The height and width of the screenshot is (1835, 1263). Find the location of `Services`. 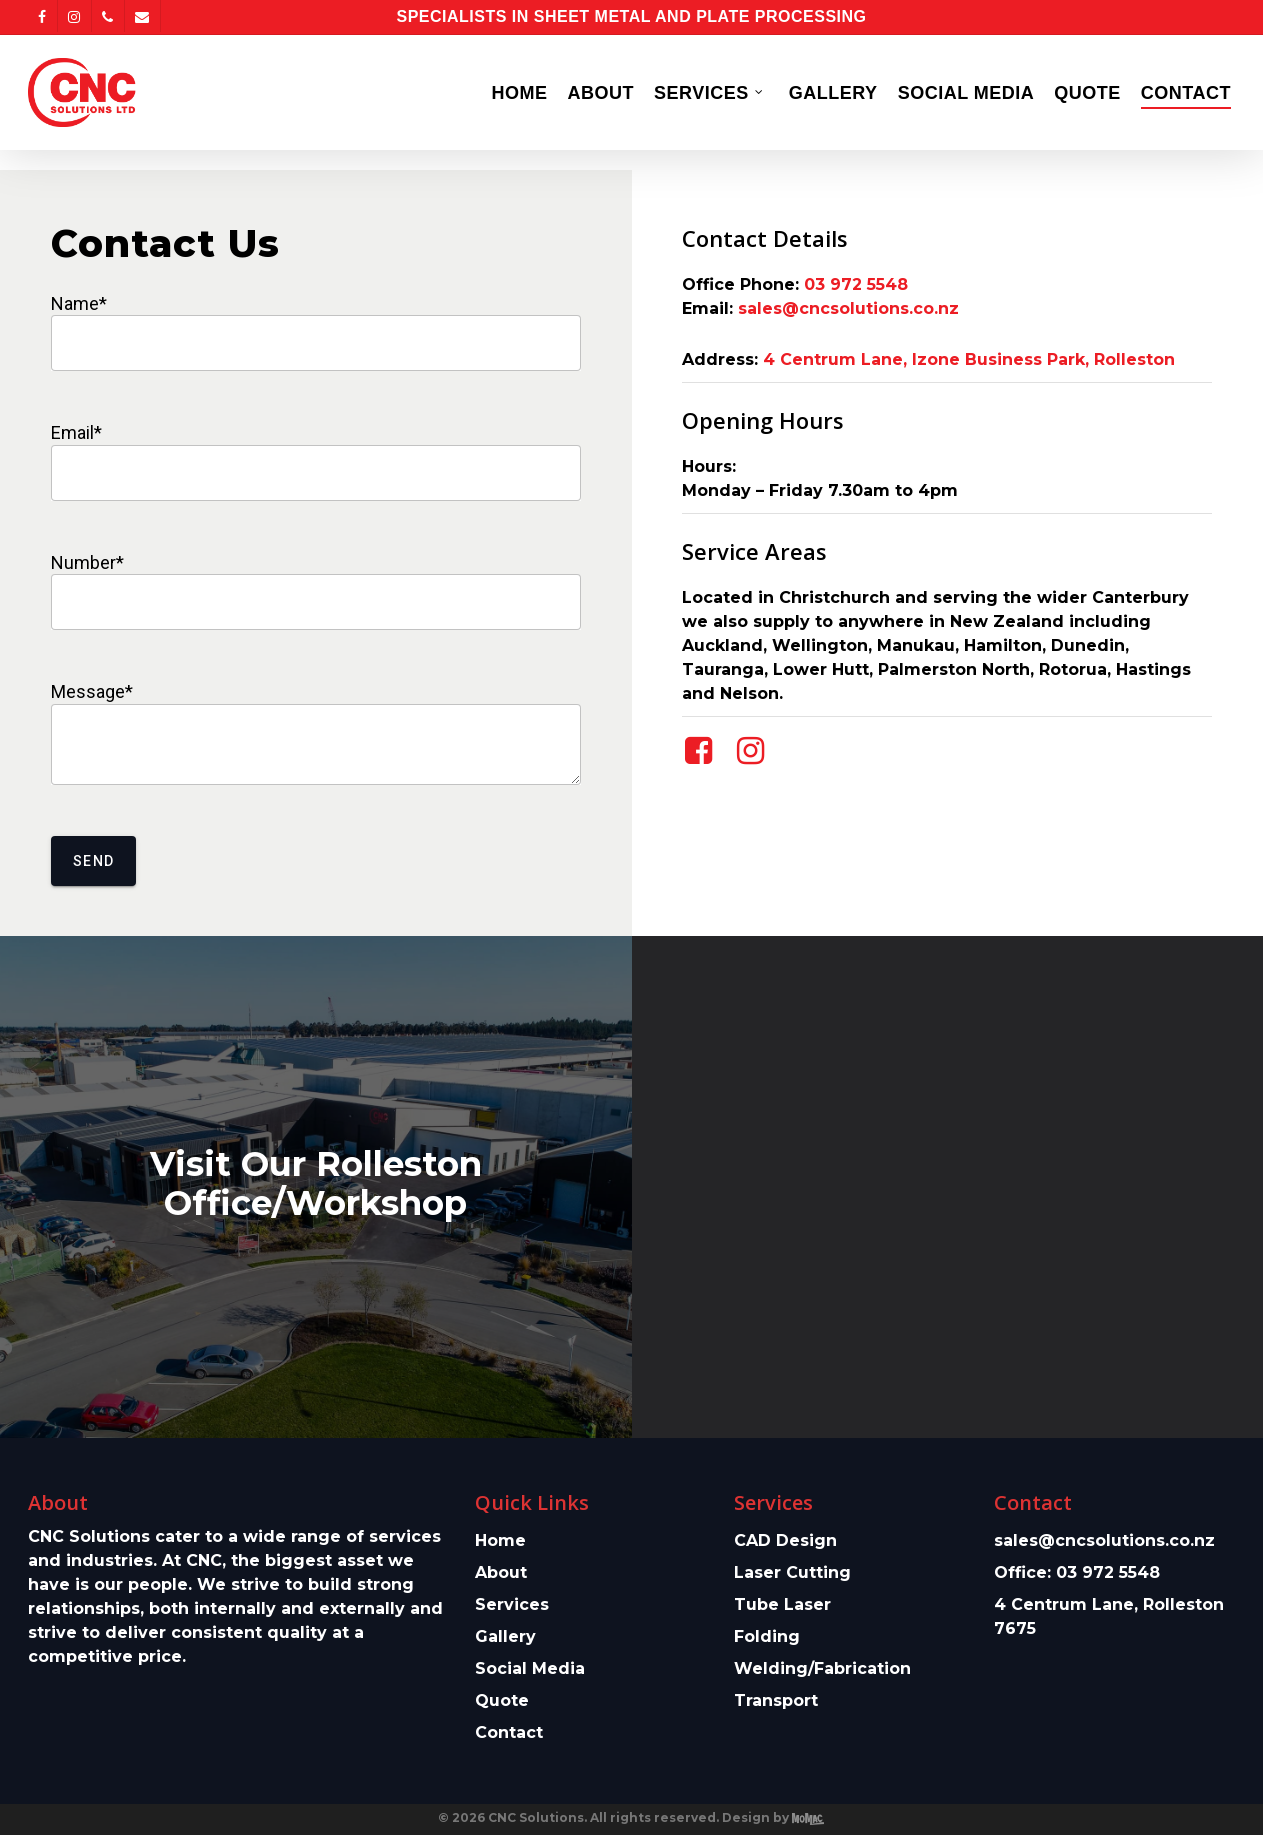

Services is located at coordinates (512, 1604).